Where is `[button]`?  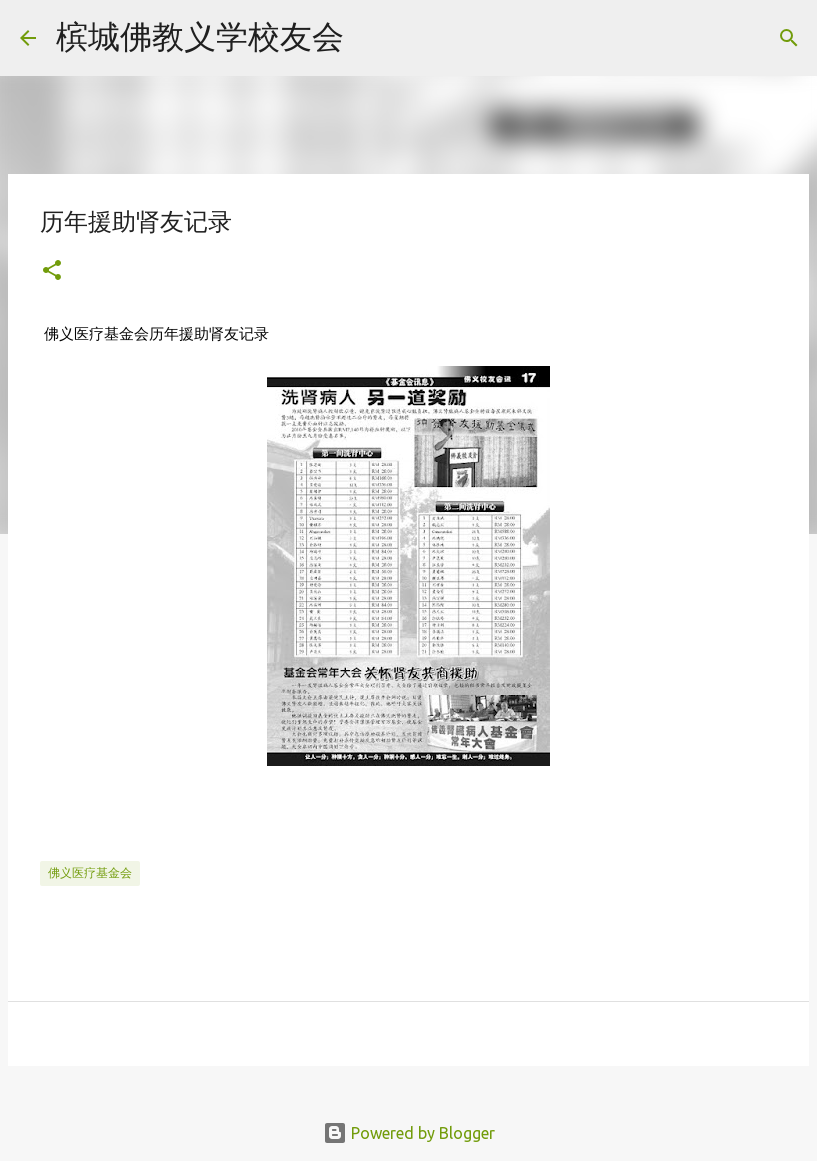
[button] is located at coordinates (52, 271).